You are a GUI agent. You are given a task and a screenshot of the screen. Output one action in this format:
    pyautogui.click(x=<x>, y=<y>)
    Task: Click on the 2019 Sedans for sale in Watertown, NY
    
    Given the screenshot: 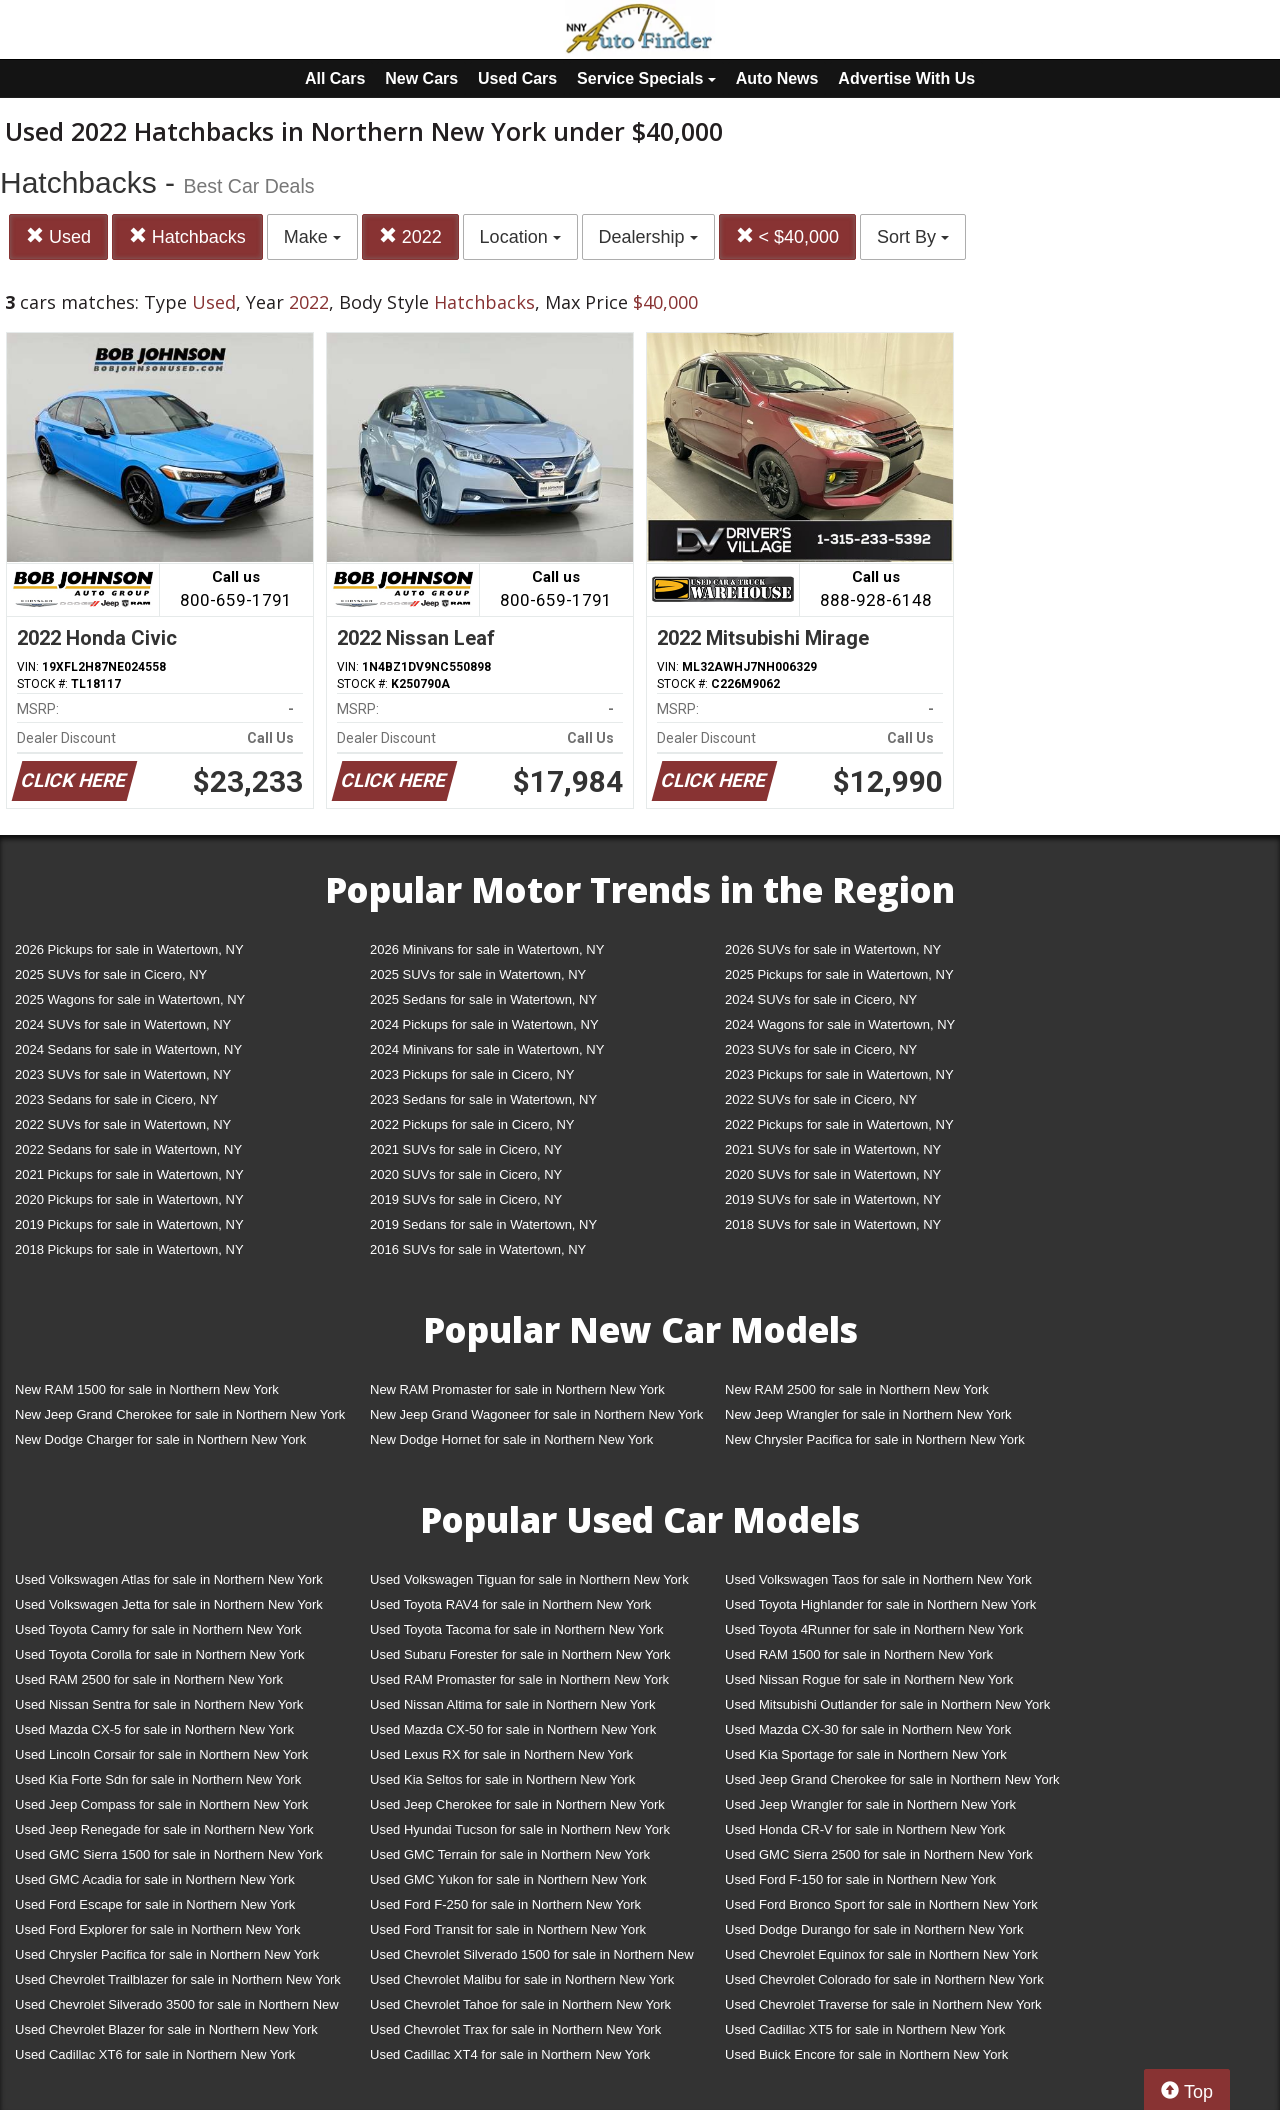 What is the action you would take?
    pyautogui.click(x=483, y=1224)
    